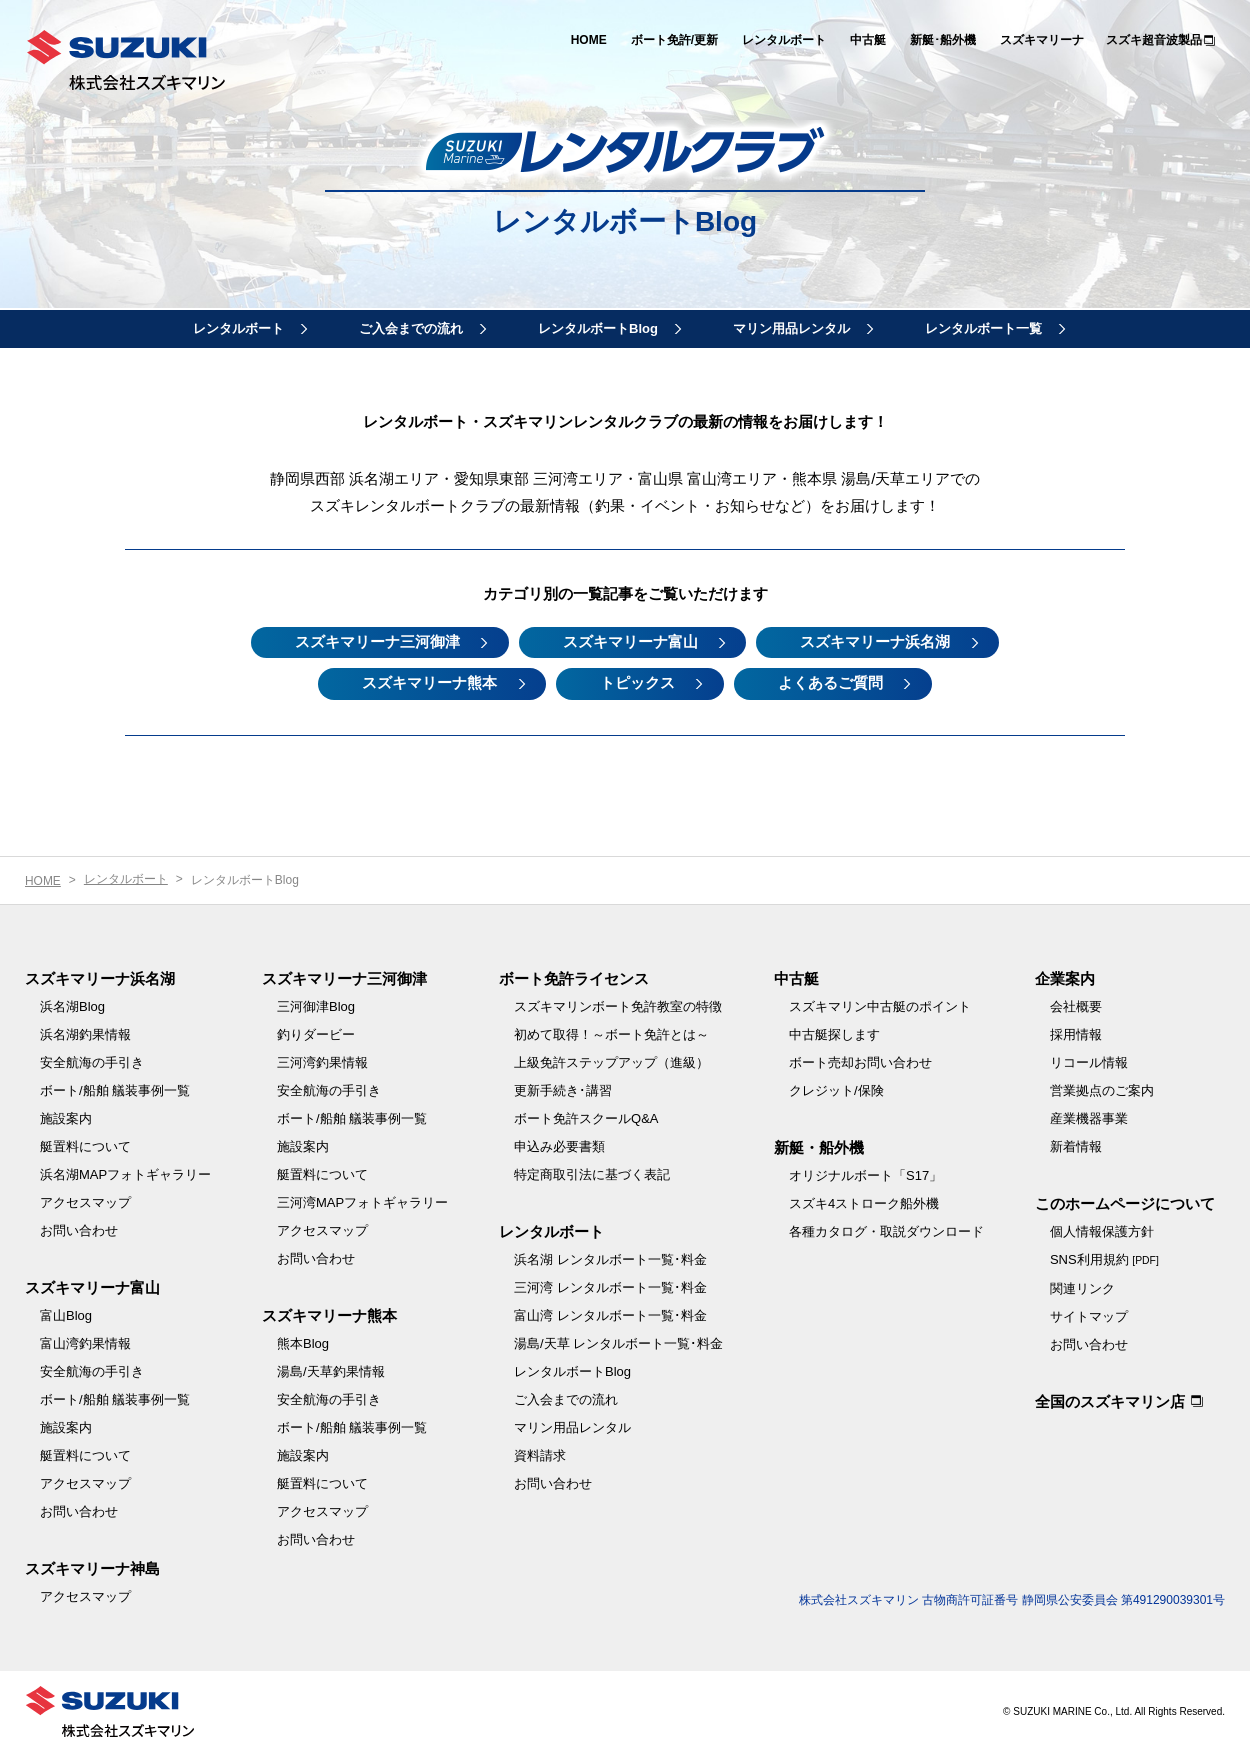  What do you see at coordinates (878, 641) in the screenshot?
I see `スズキマリーナ浜名湖` at bounding box center [878, 641].